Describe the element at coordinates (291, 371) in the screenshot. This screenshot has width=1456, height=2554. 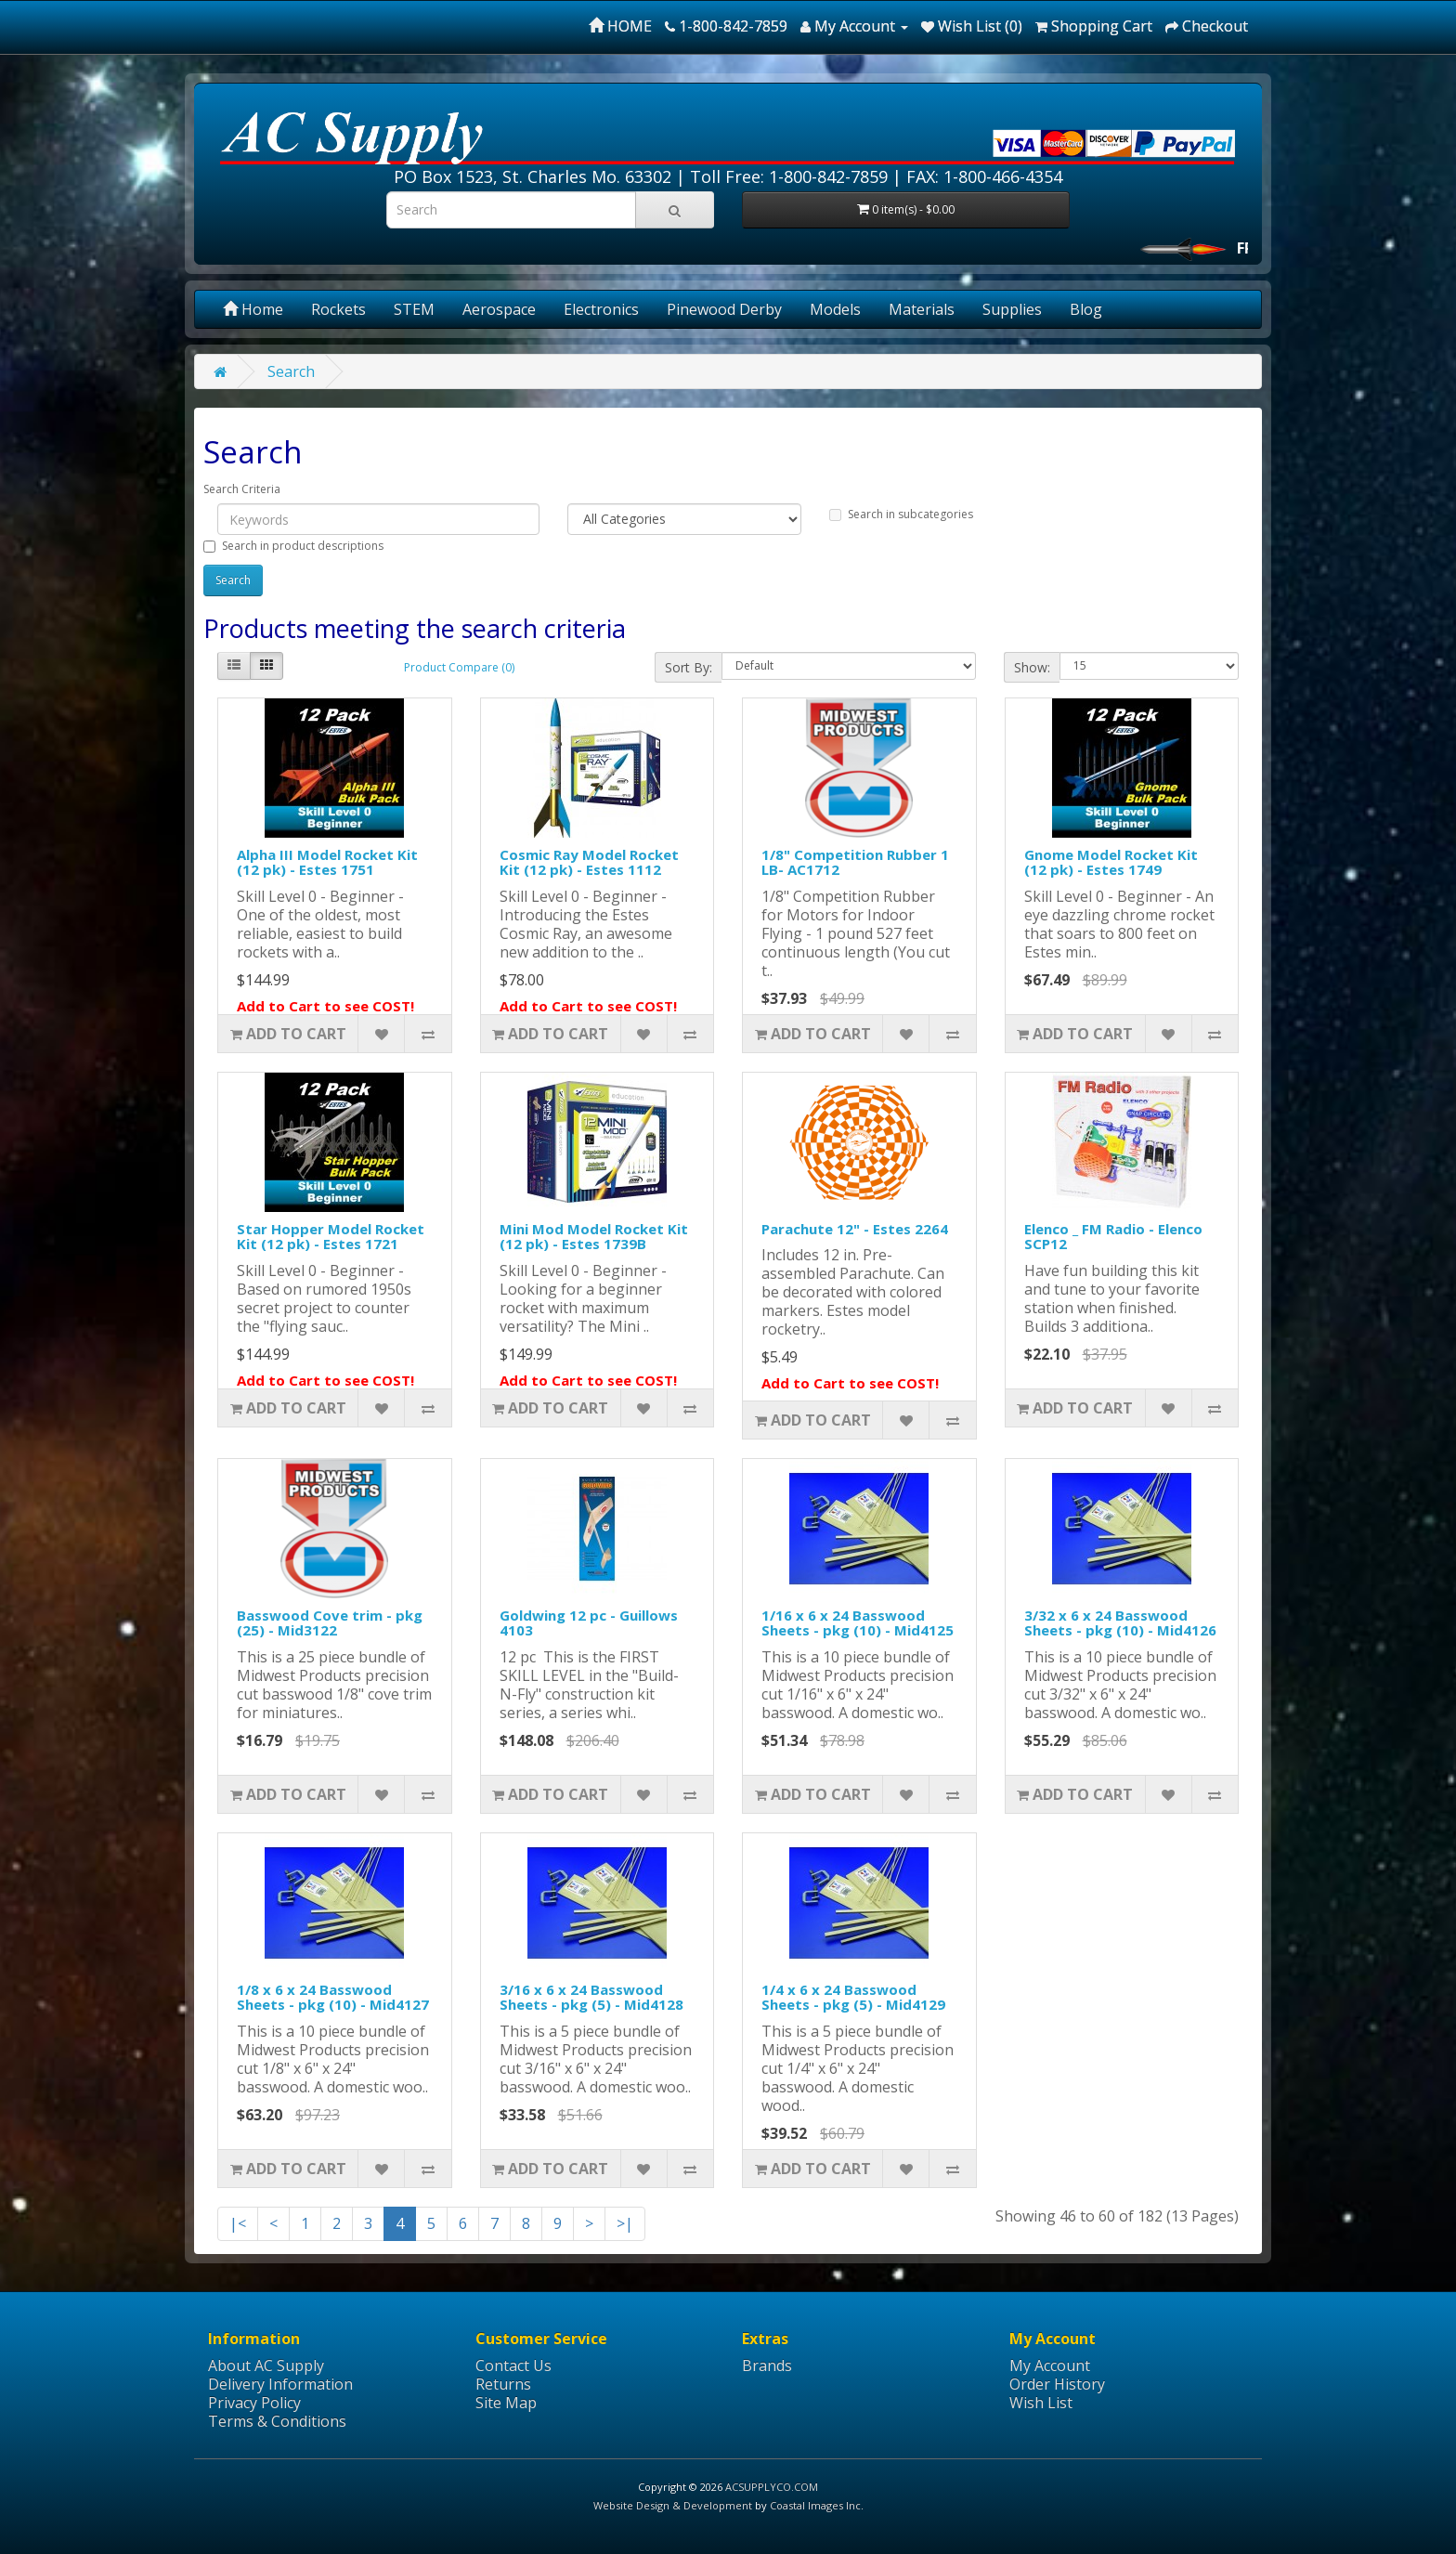
I see `Search` at that location.